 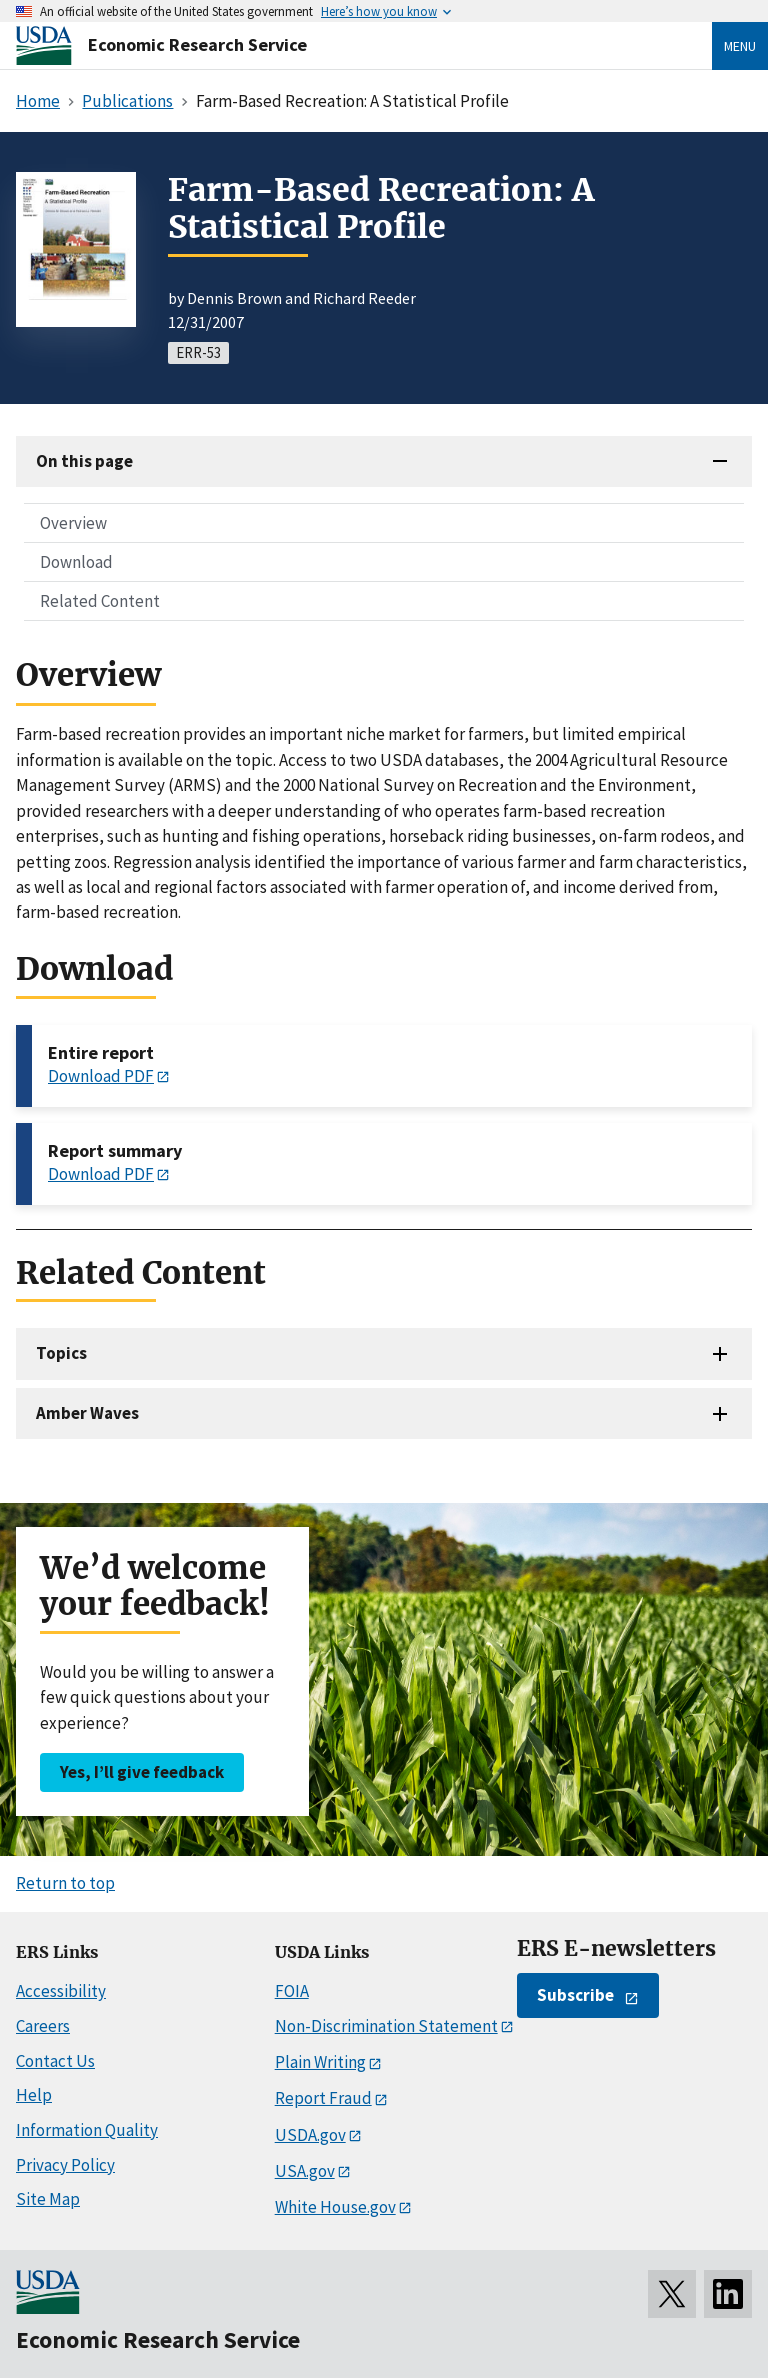 I want to click on Help, so click(x=34, y=2095).